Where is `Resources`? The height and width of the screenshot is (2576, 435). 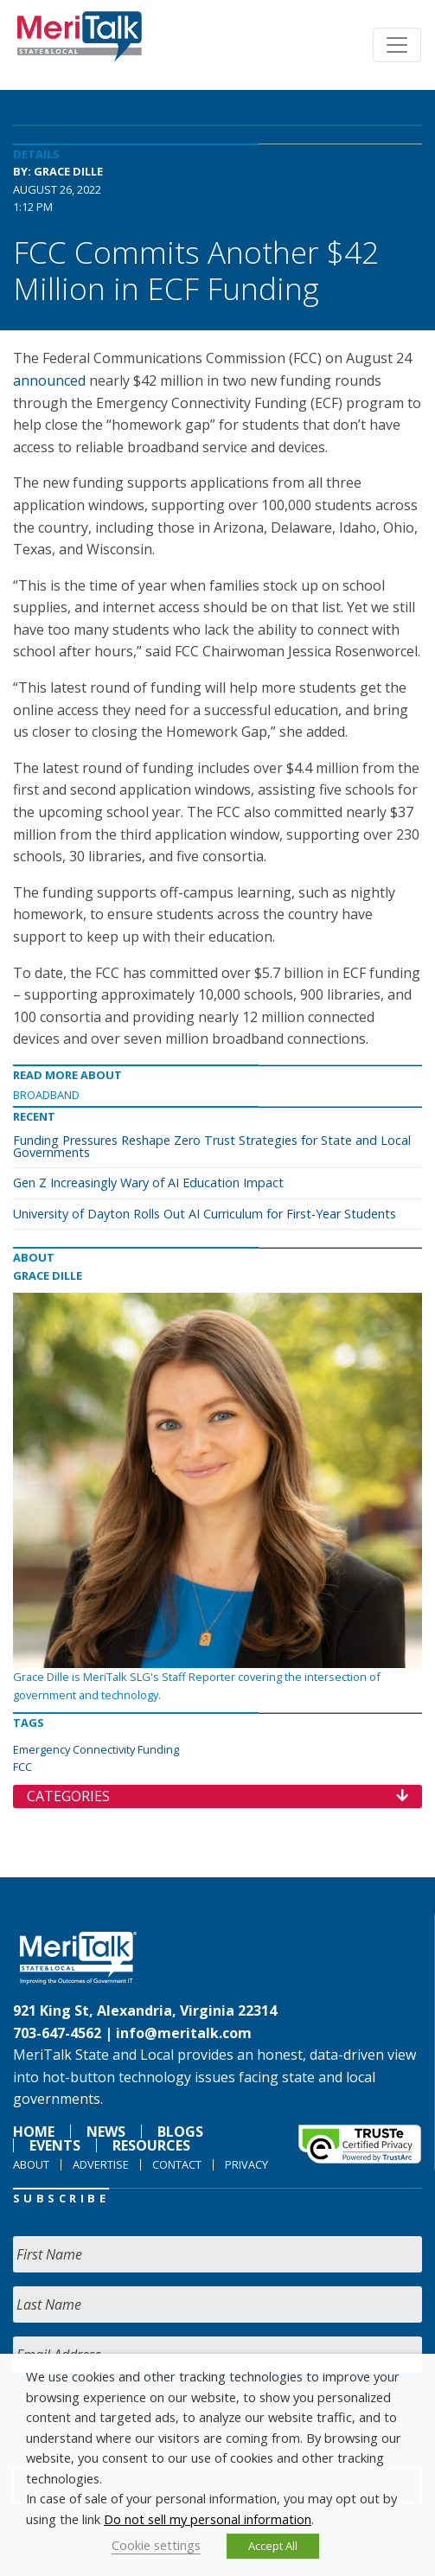 Resources is located at coordinates (151, 2145).